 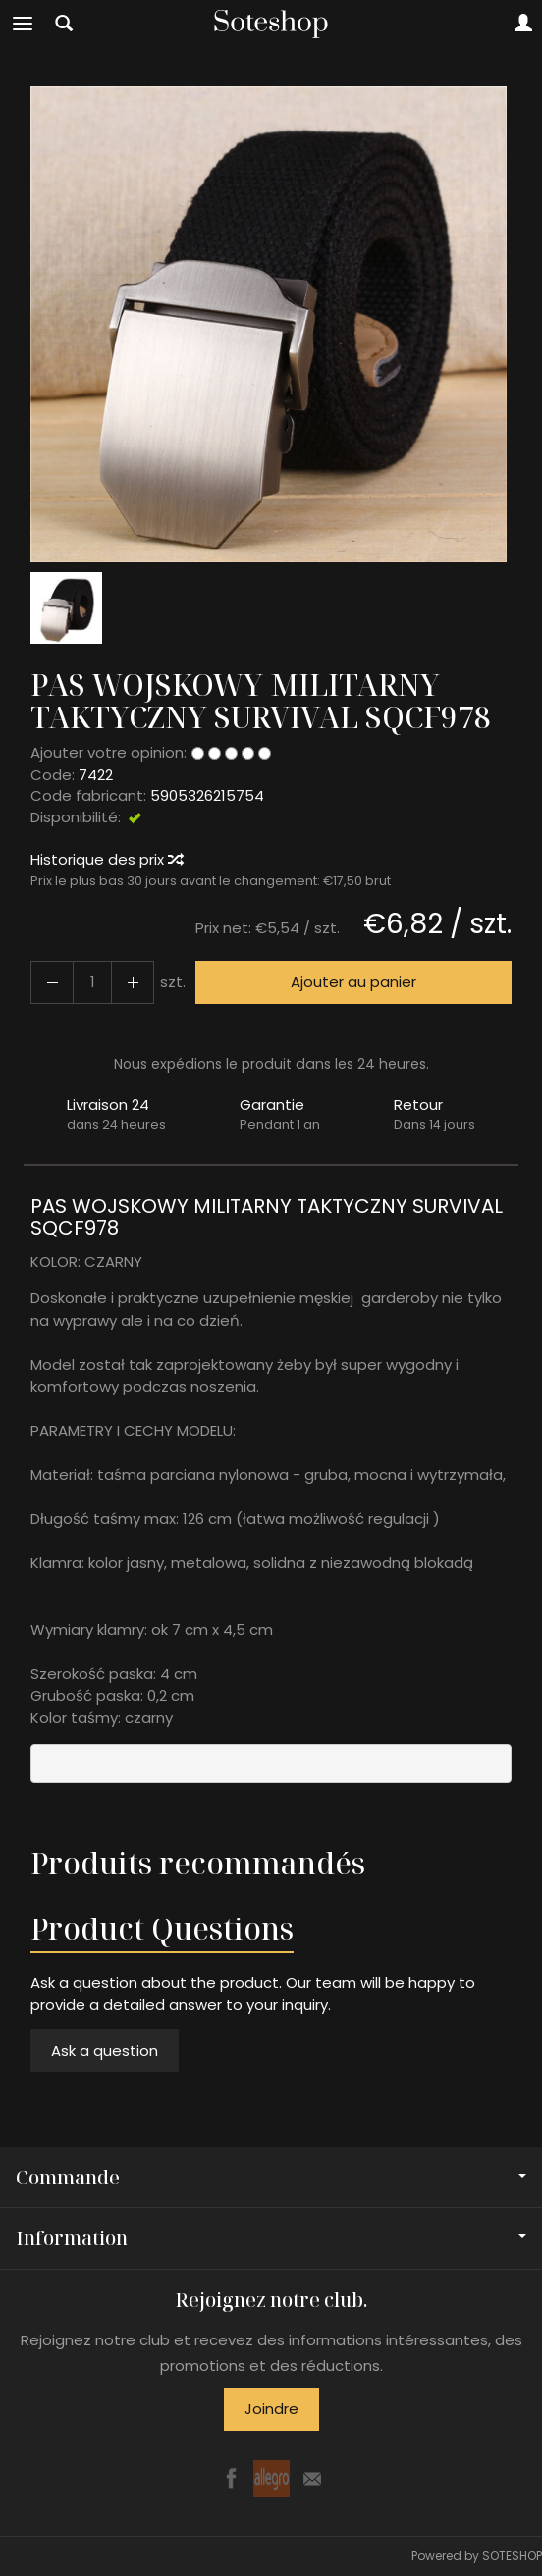 I want to click on [Quantité], so click(x=92, y=982).